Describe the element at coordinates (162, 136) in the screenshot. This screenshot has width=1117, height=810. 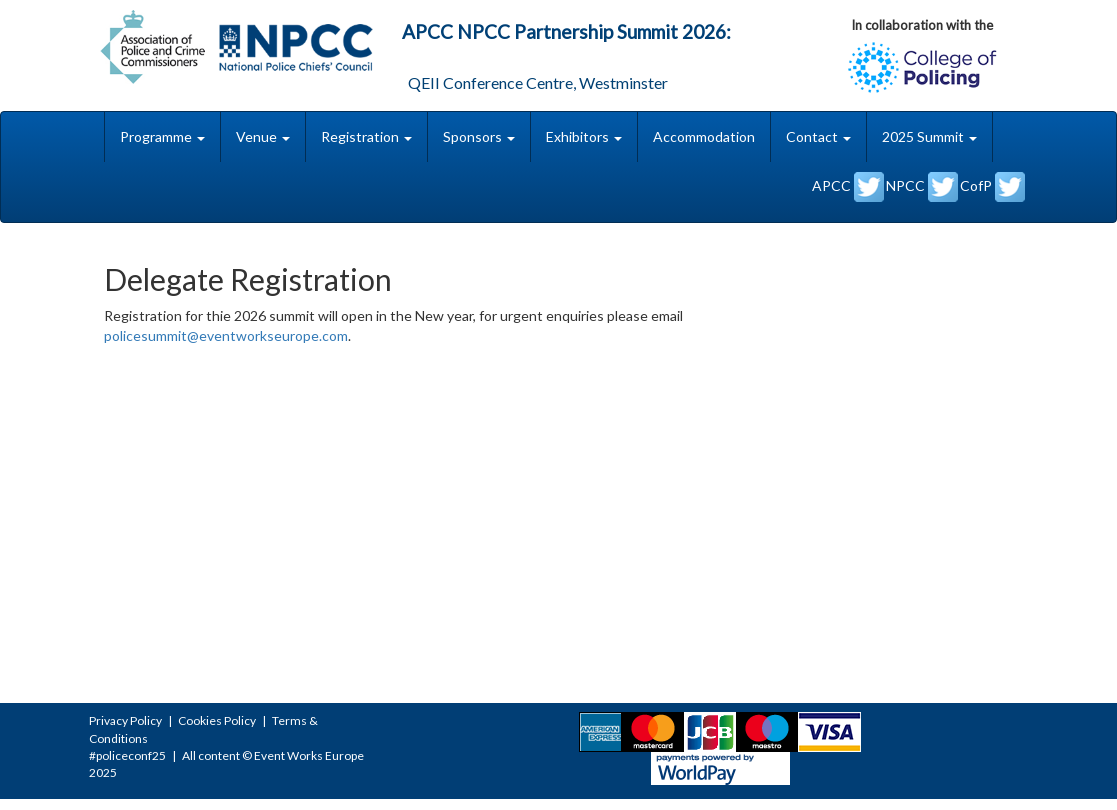
I see `Programme [button]` at that location.